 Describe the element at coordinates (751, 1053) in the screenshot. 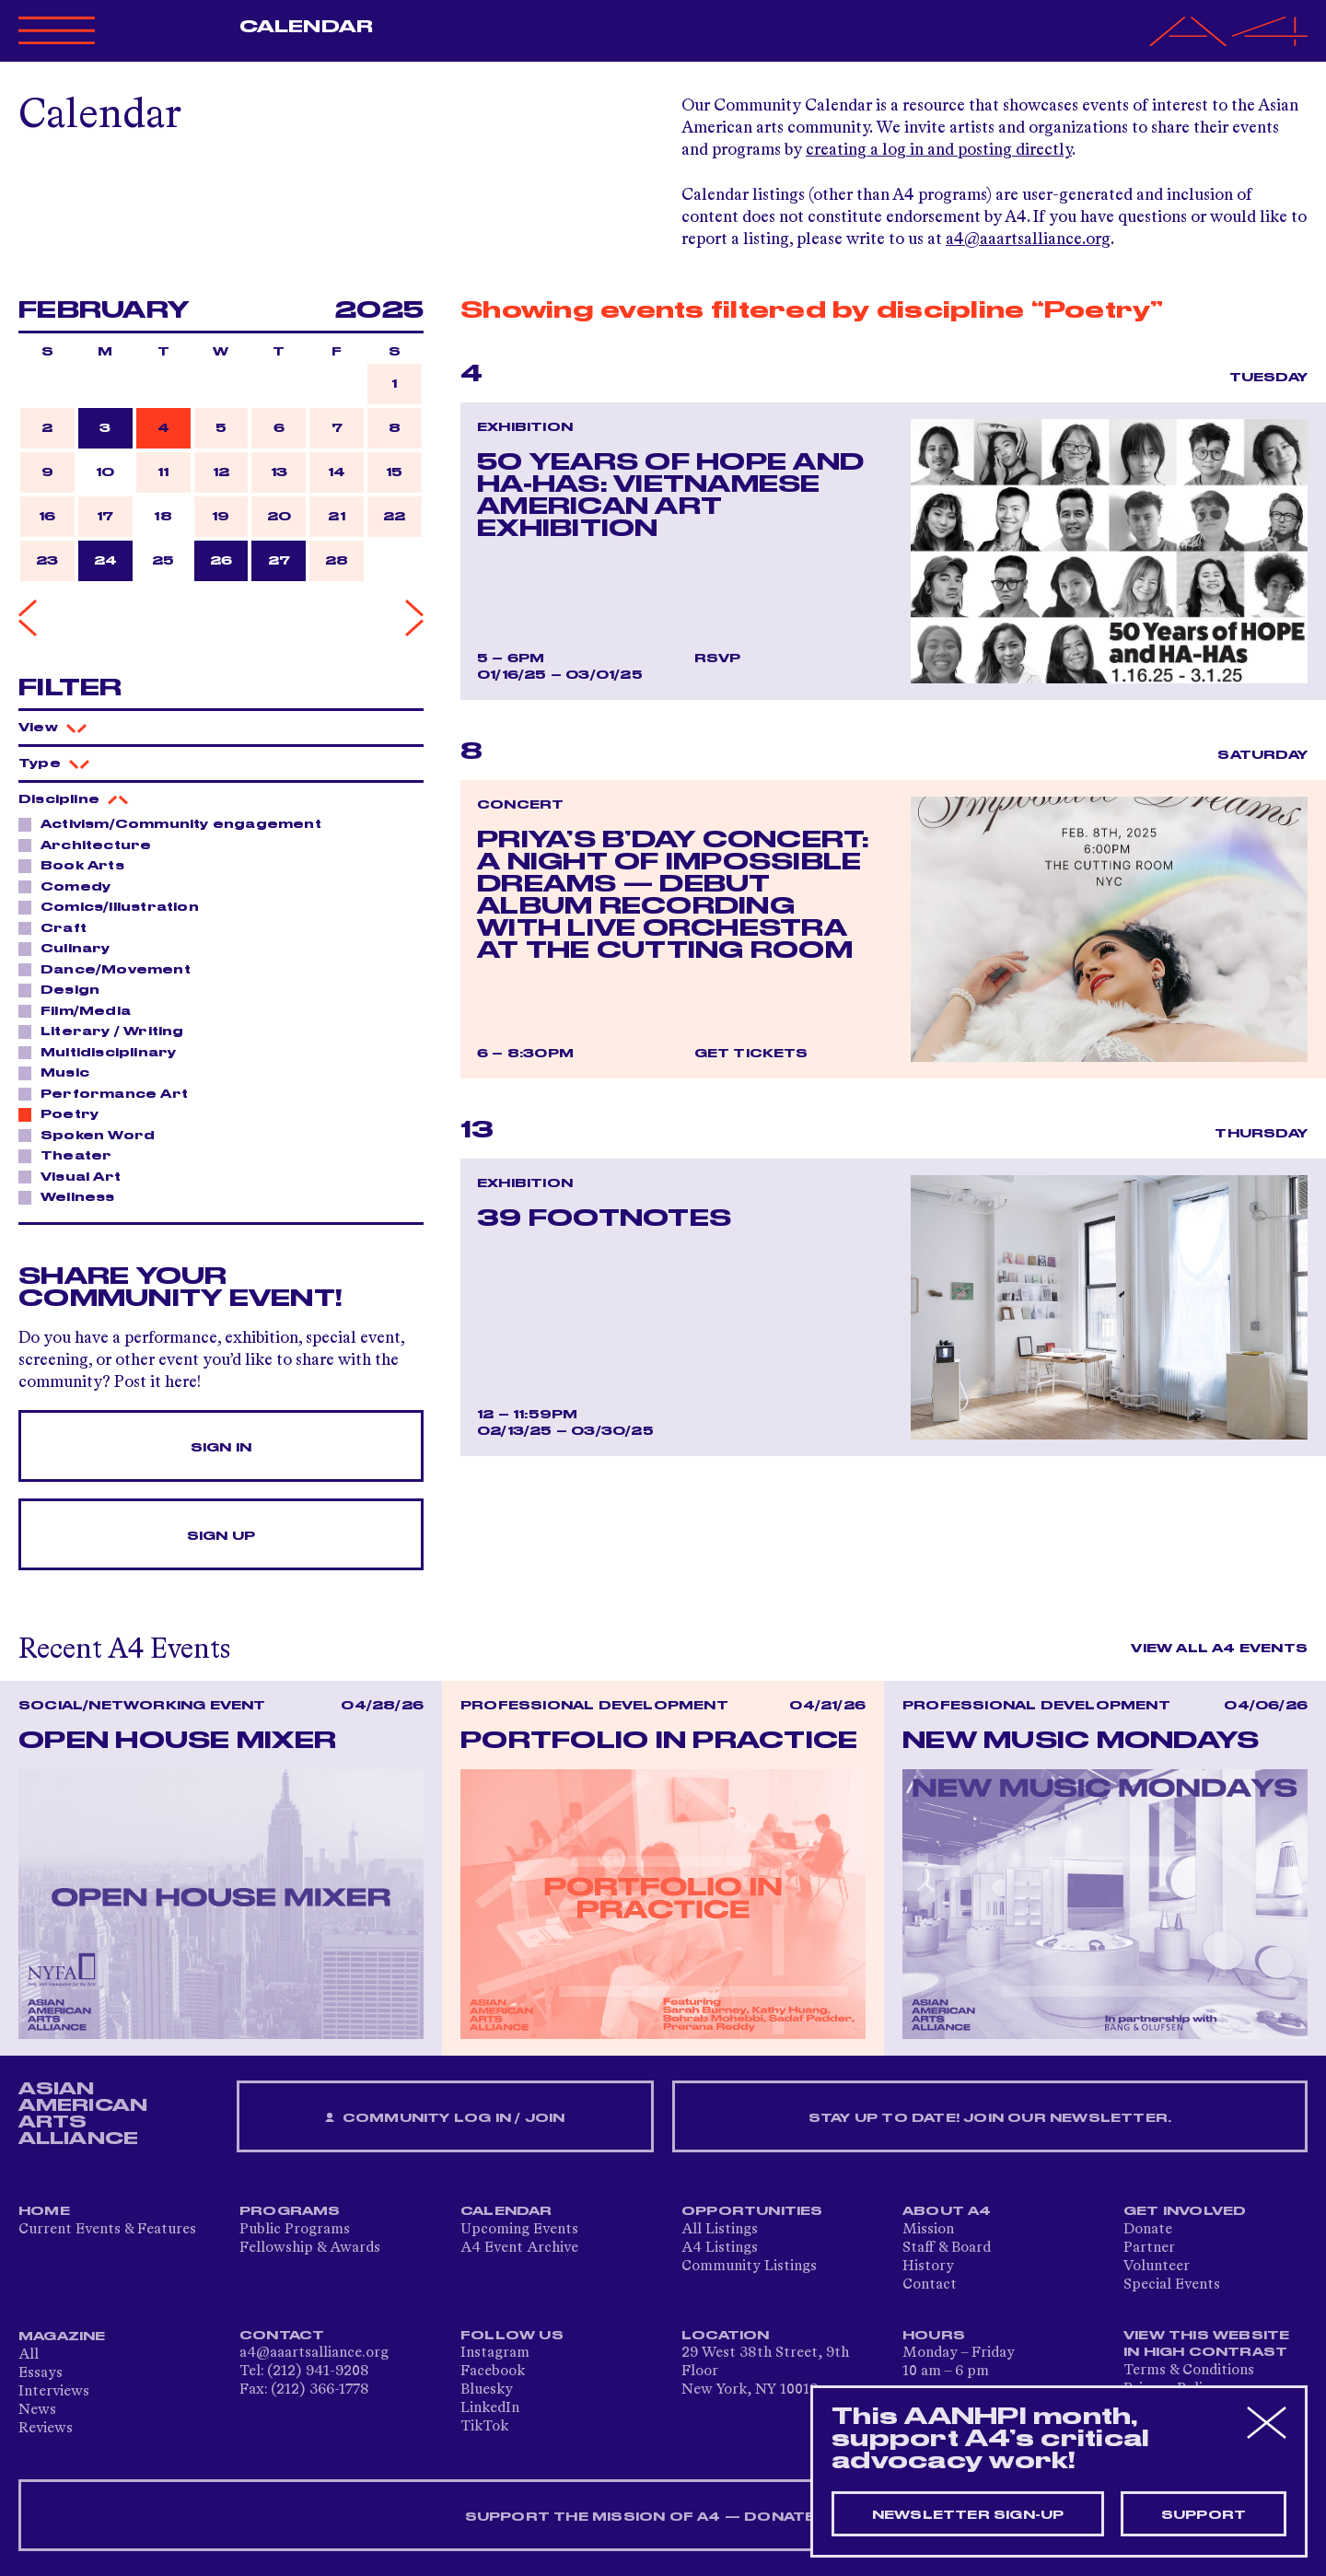

I see `Get Tickets` at that location.